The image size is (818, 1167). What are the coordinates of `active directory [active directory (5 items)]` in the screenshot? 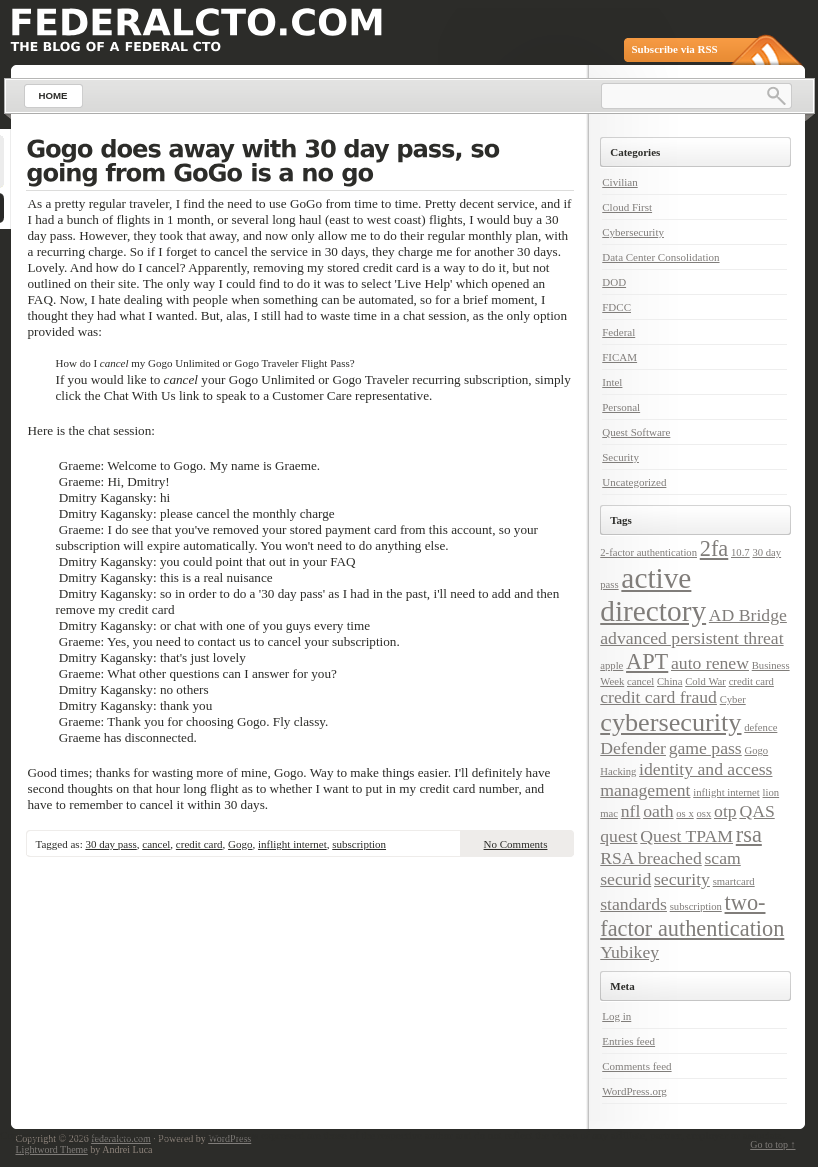 It's located at (653, 594).